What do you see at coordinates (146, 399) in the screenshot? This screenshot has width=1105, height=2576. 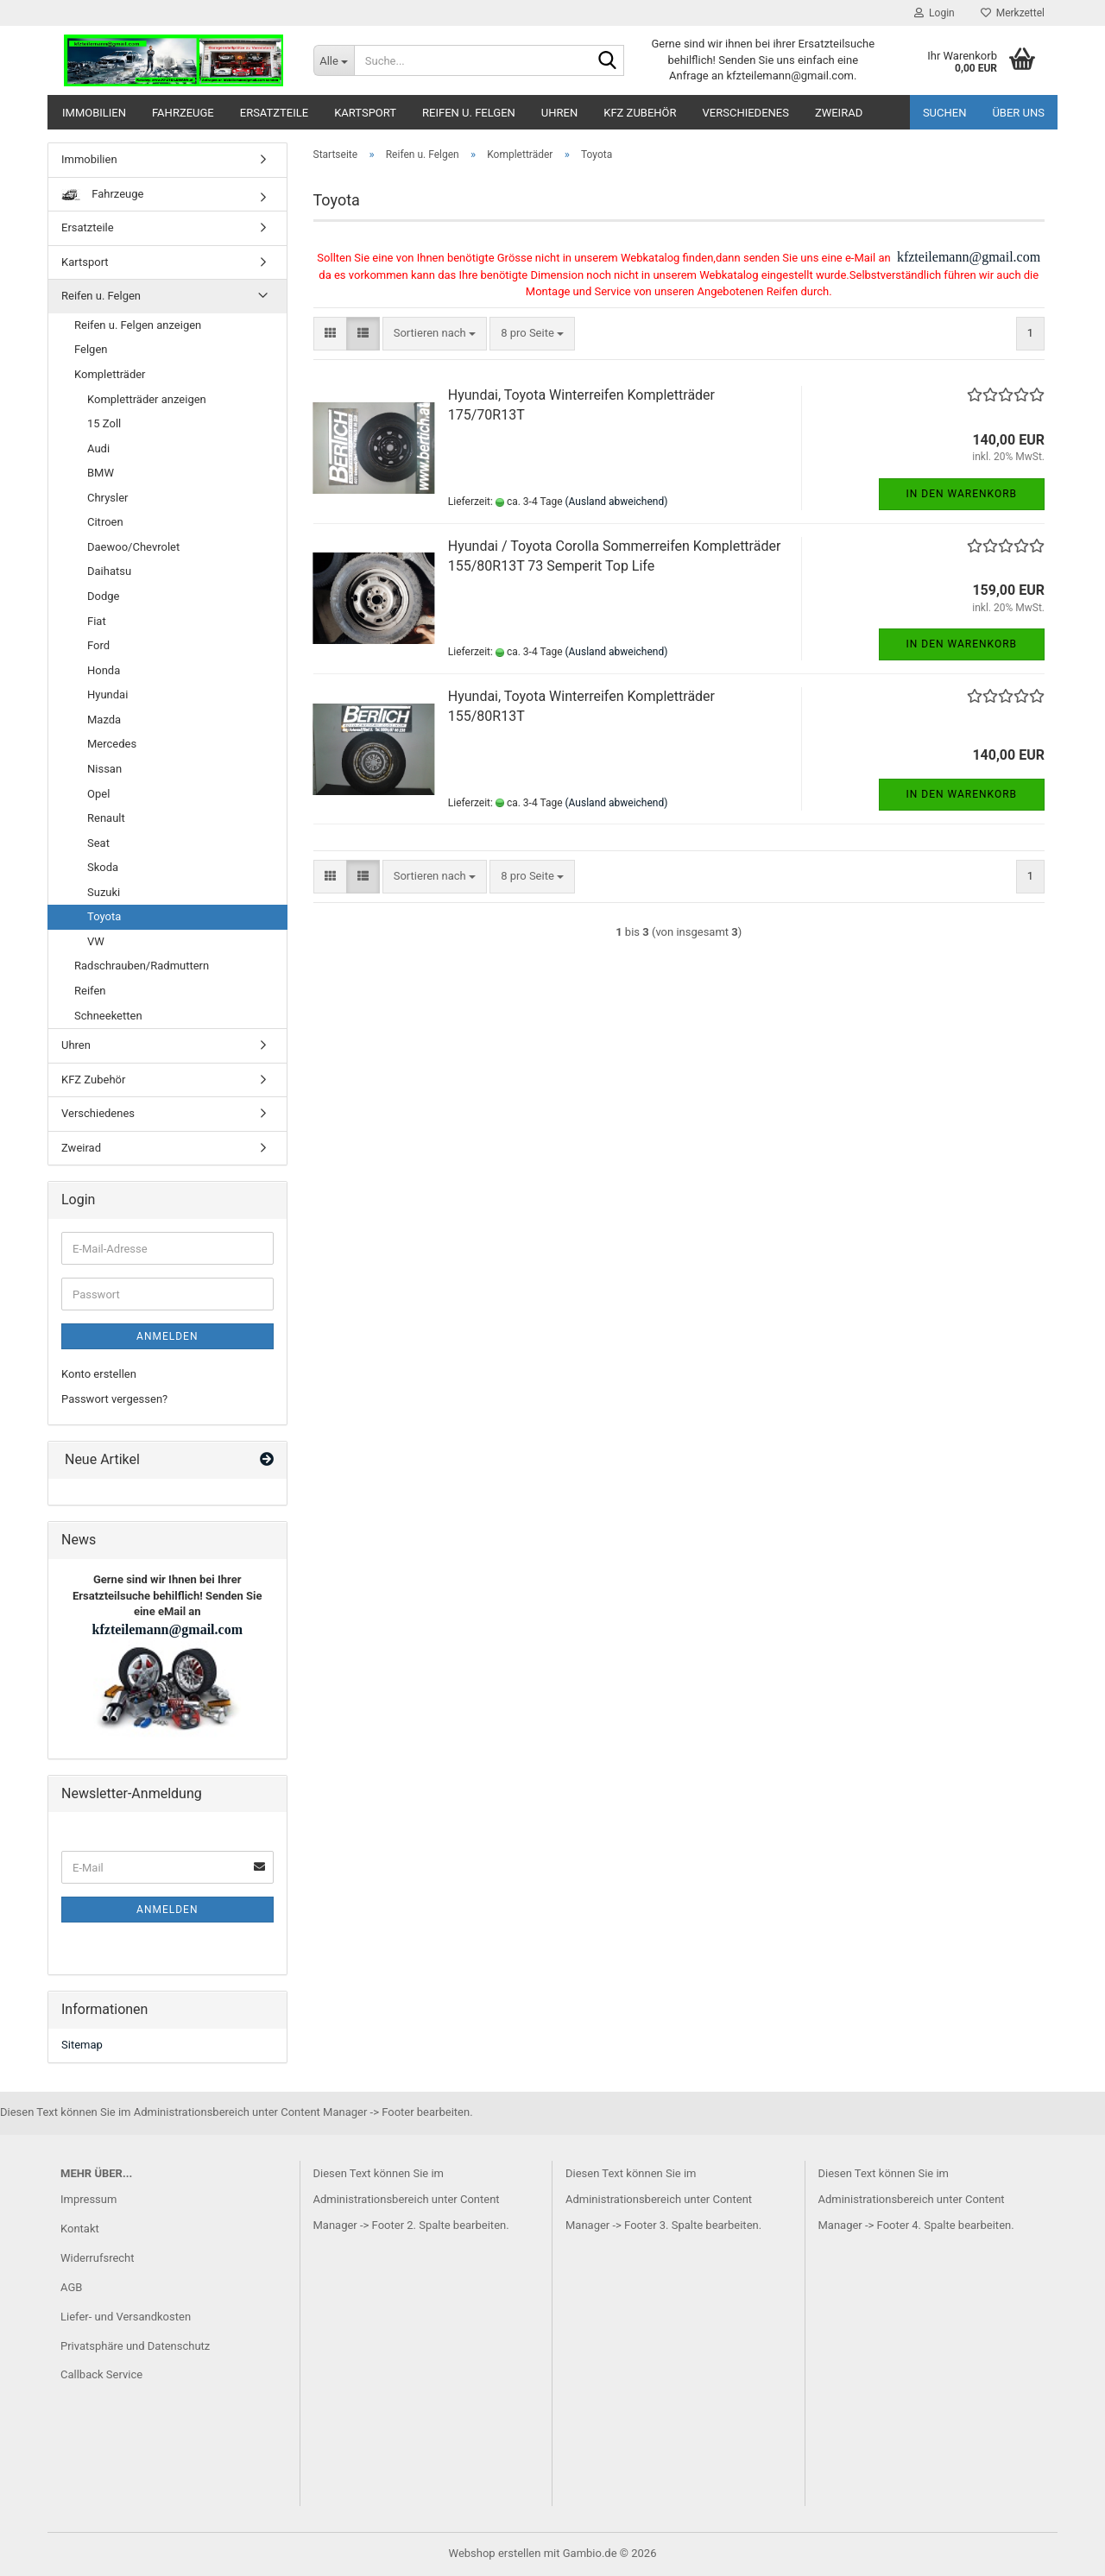 I see `Kompletträder anzeigen` at bounding box center [146, 399].